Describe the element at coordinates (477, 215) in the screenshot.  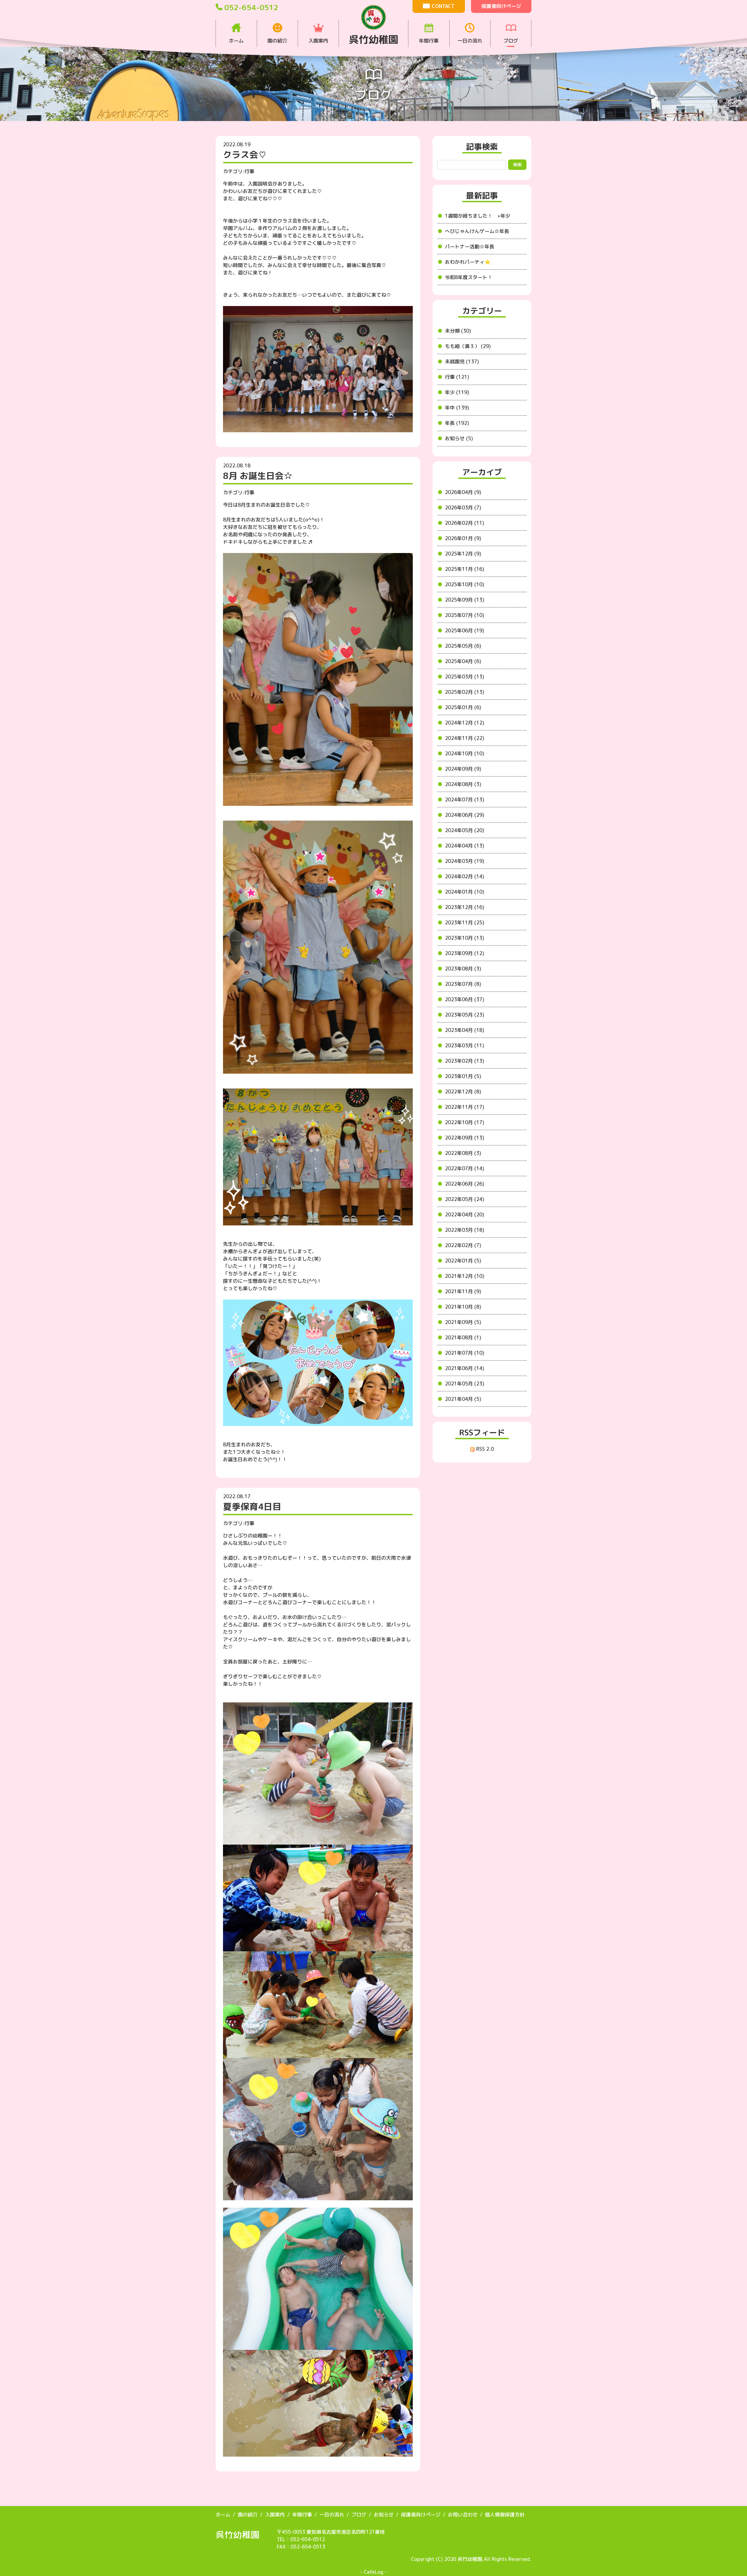
I see `1週間が経ちました！ ⭐︎年少` at that location.